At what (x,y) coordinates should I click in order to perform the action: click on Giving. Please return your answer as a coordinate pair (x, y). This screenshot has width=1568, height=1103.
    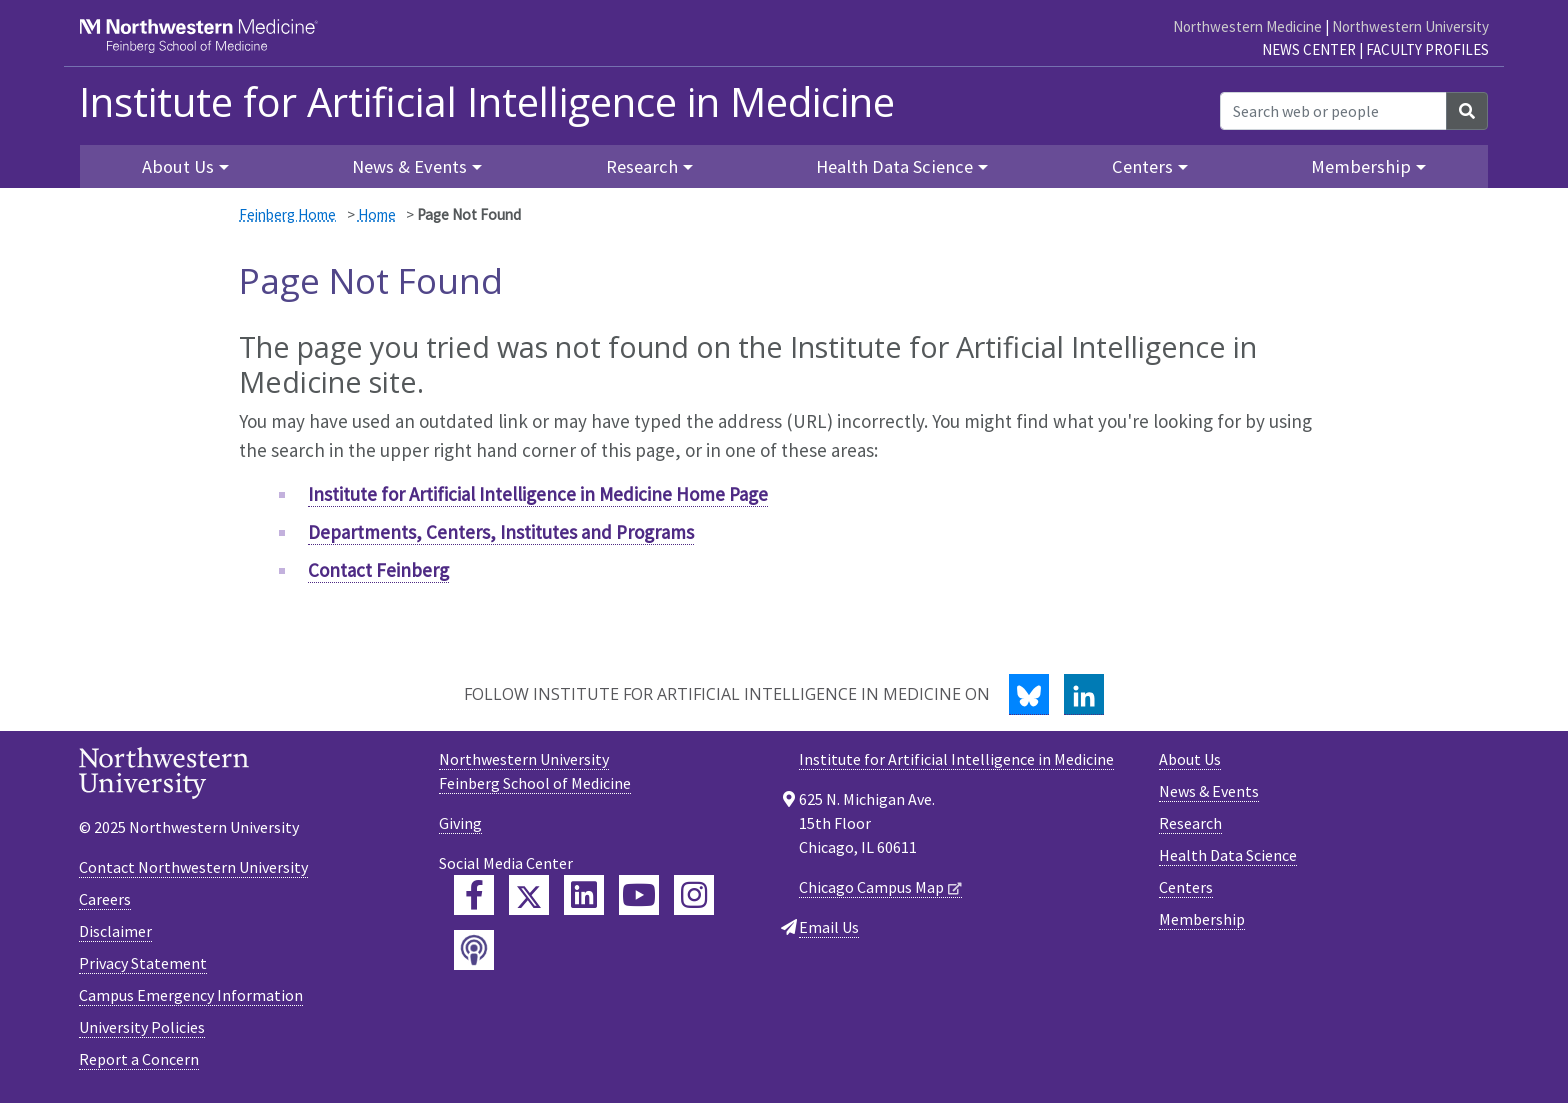
    Looking at the image, I should click on (460, 823).